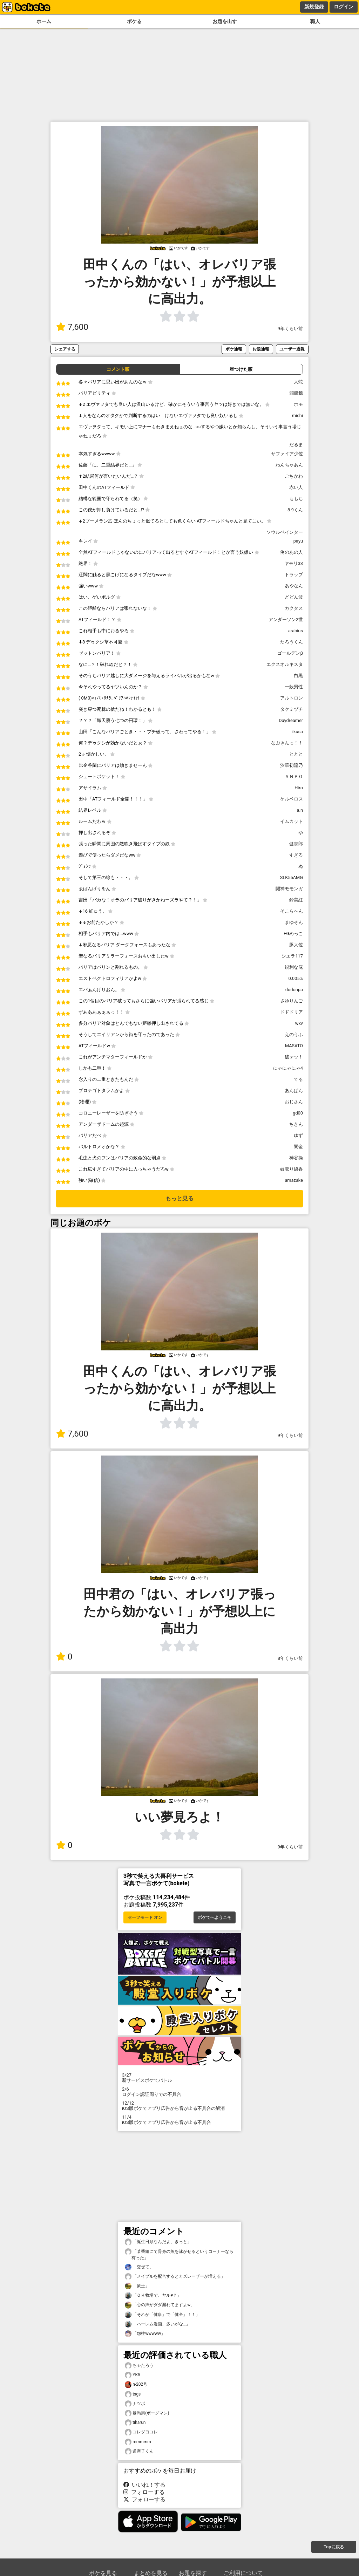  Describe the element at coordinates (291, 799) in the screenshot. I see `ケルベロス` at that location.